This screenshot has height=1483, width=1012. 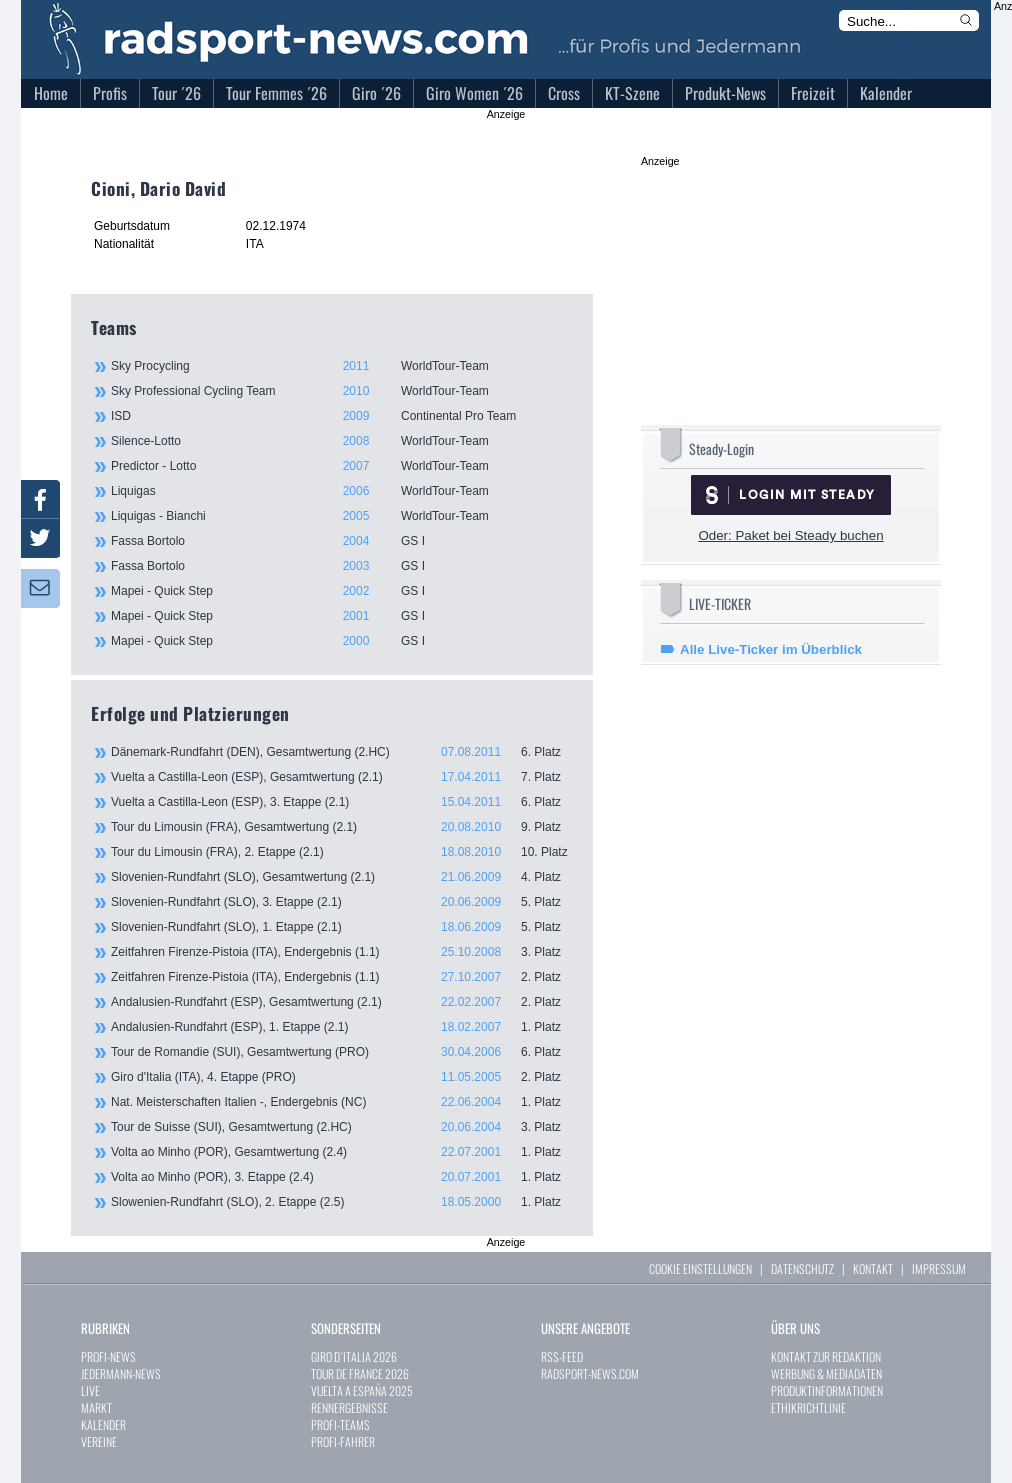 What do you see at coordinates (341, 366) in the screenshot?
I see `Sky Procycling` at bounding box center [341, 366].